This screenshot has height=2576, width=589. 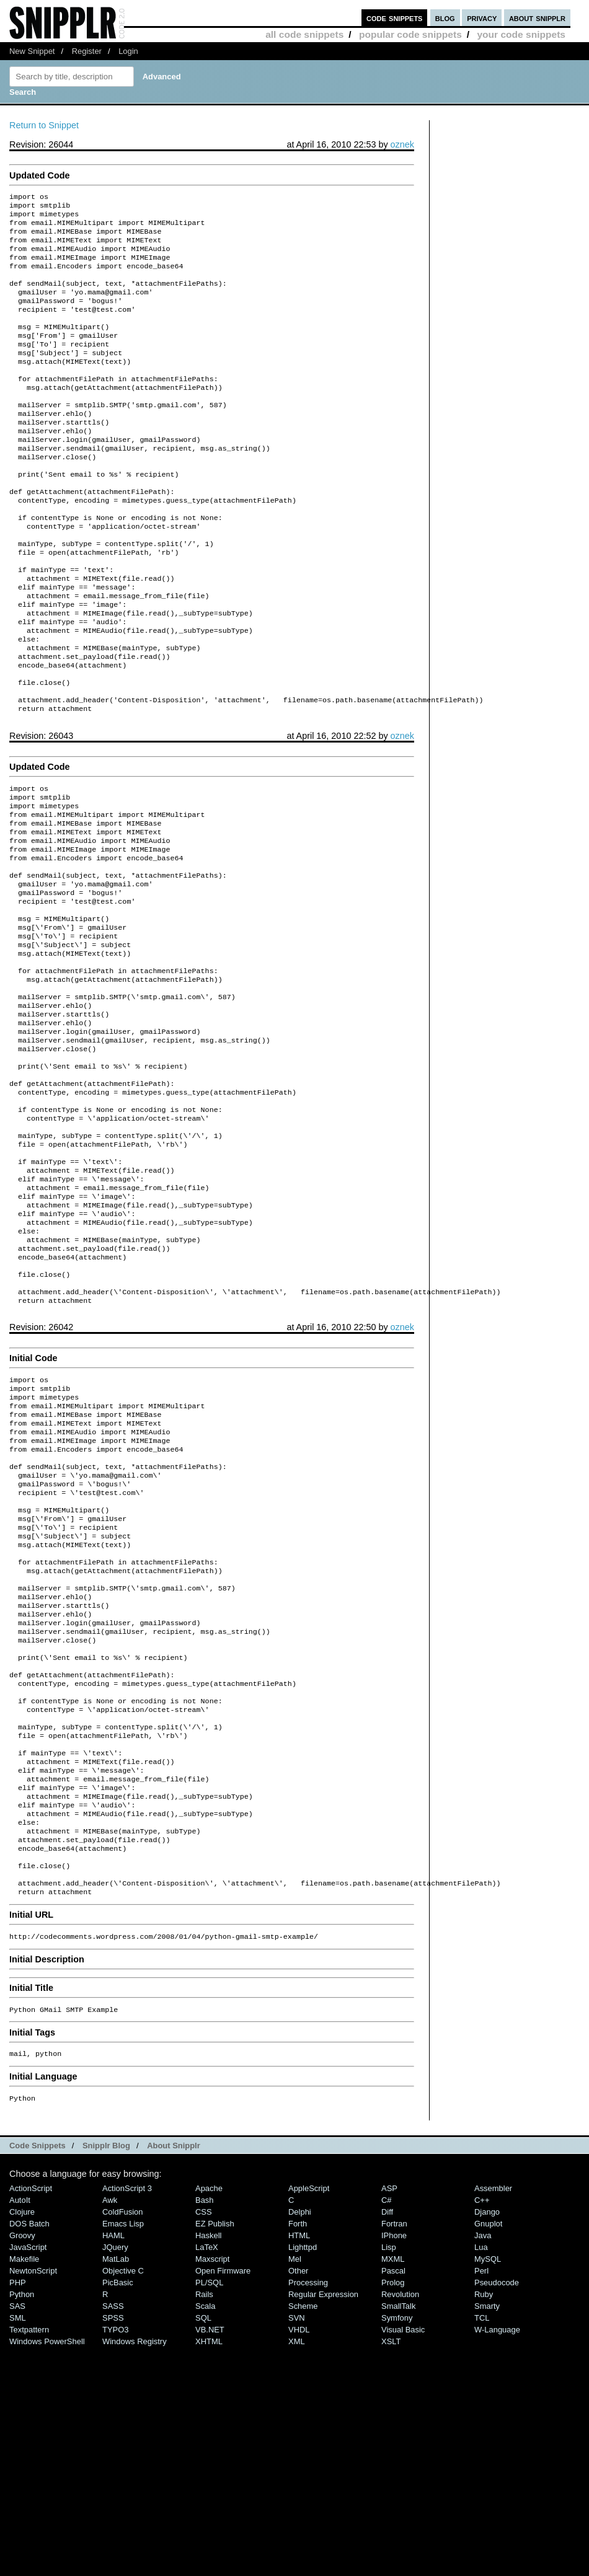 What do you see at coordinates (115, 2557) in the screenshot?
I see `TYPO3` at bounding box center [115, 2557].